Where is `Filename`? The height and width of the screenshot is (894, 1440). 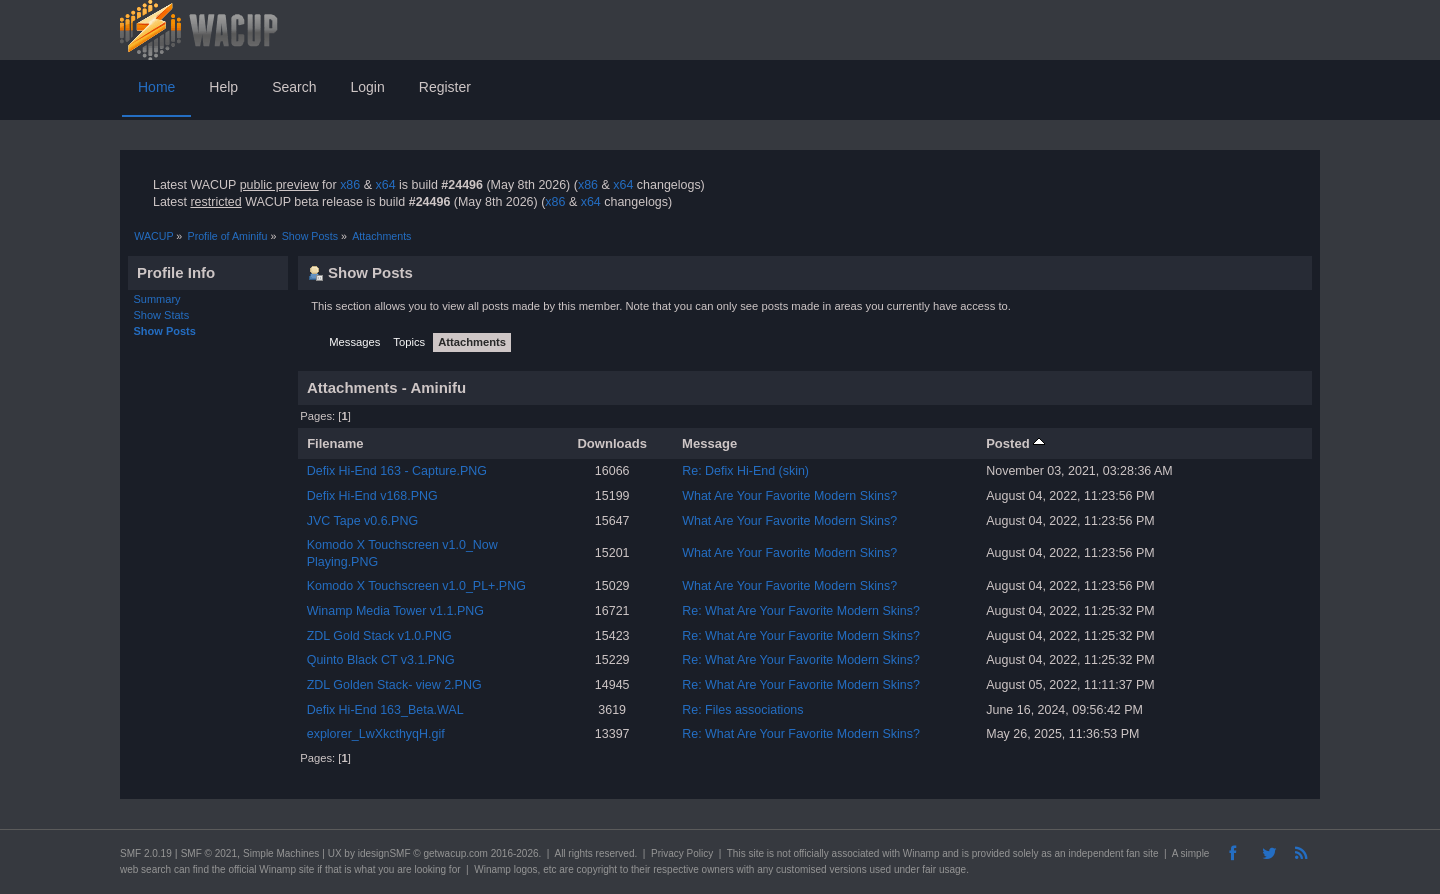 Filename is located at coordinates (335, 443).